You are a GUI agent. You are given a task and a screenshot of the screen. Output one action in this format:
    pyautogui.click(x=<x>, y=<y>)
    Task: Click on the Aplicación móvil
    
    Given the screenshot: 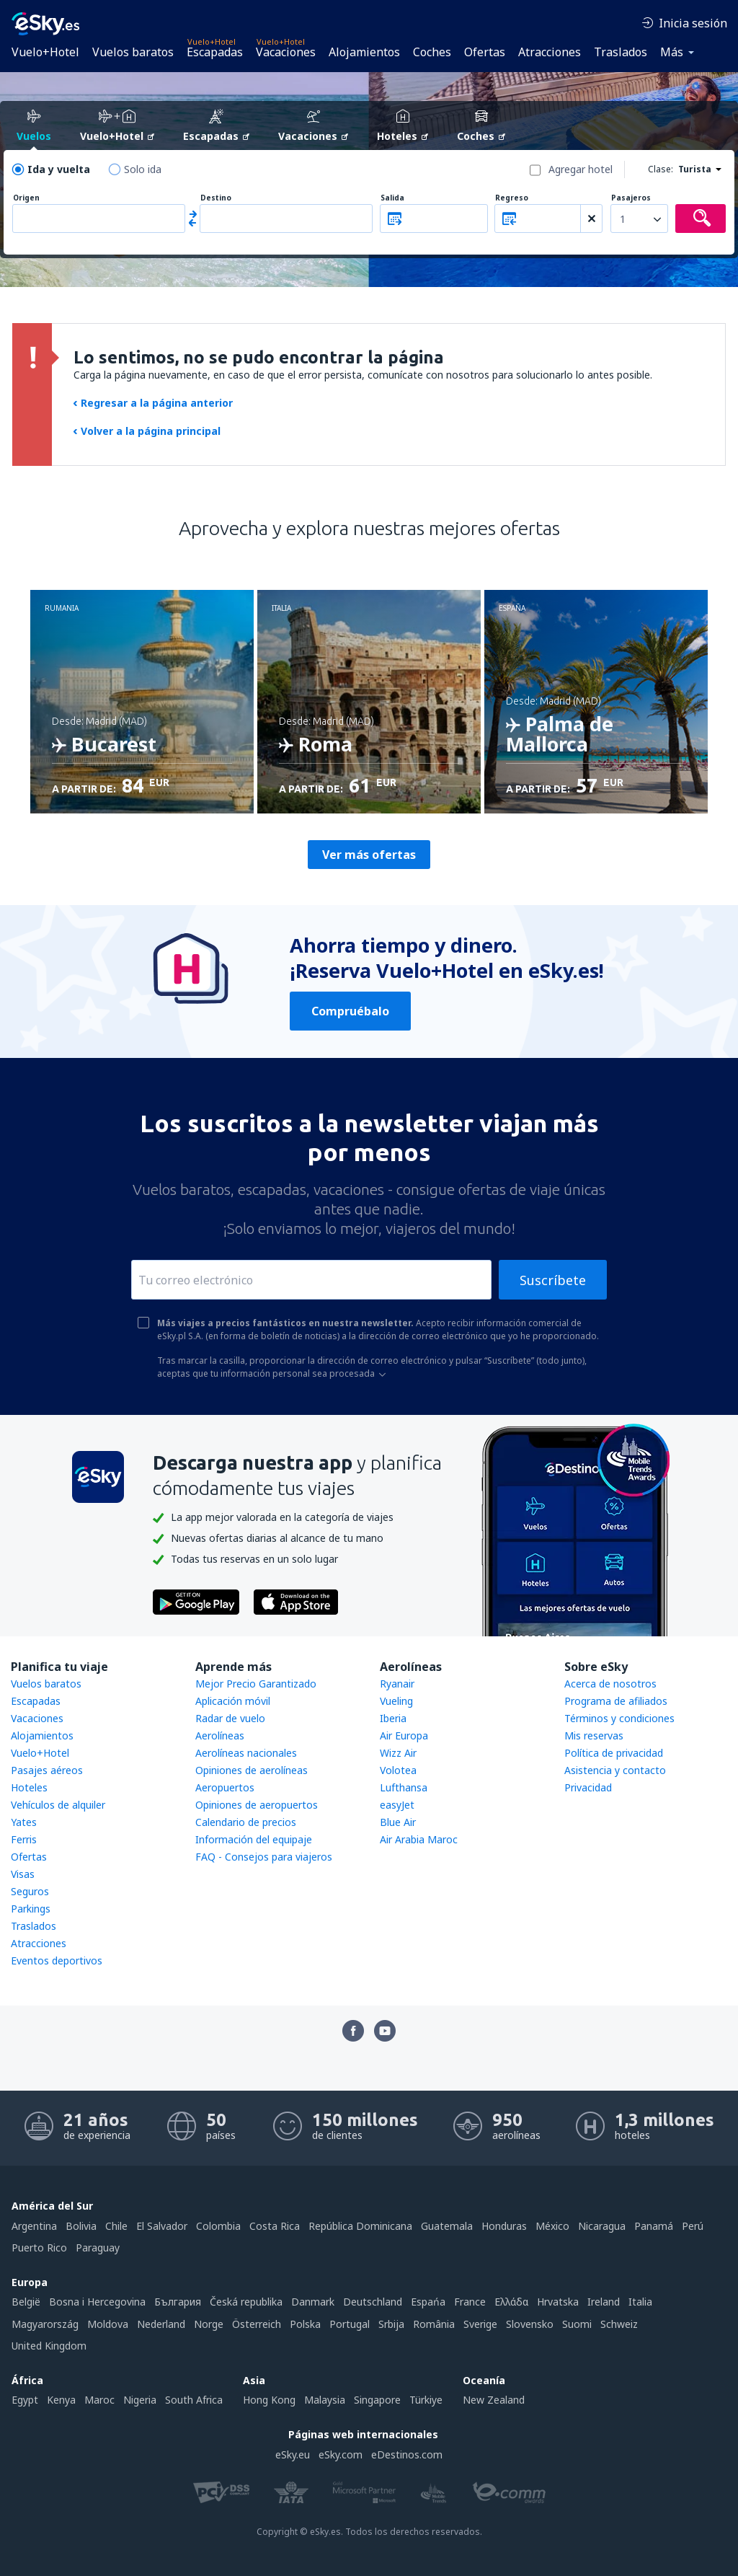 What is the action you would take?
    pyautogui.click(x=232, y=1701)
    